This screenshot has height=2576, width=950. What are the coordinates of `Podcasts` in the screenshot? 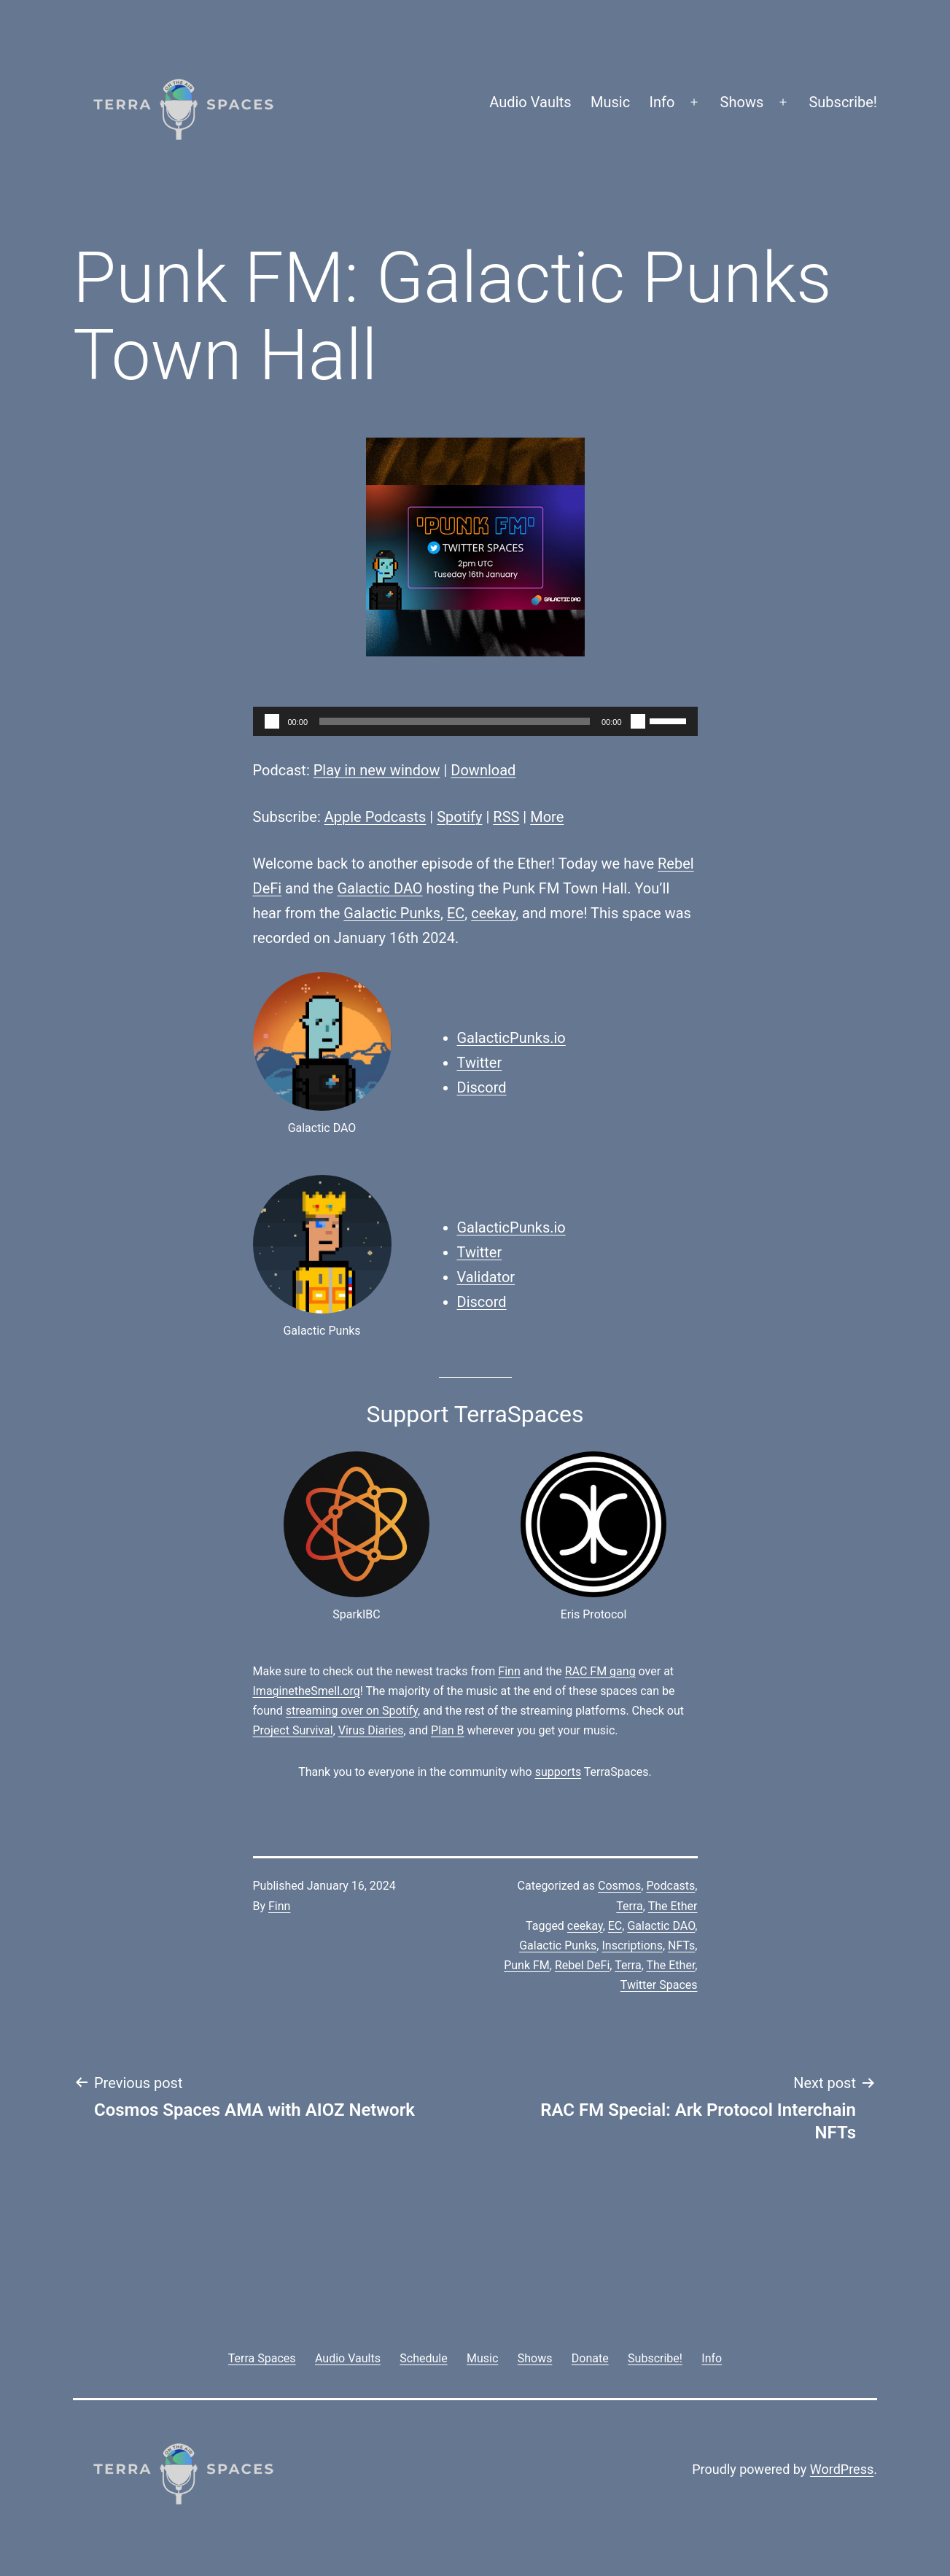 It's located at (670, 1886).